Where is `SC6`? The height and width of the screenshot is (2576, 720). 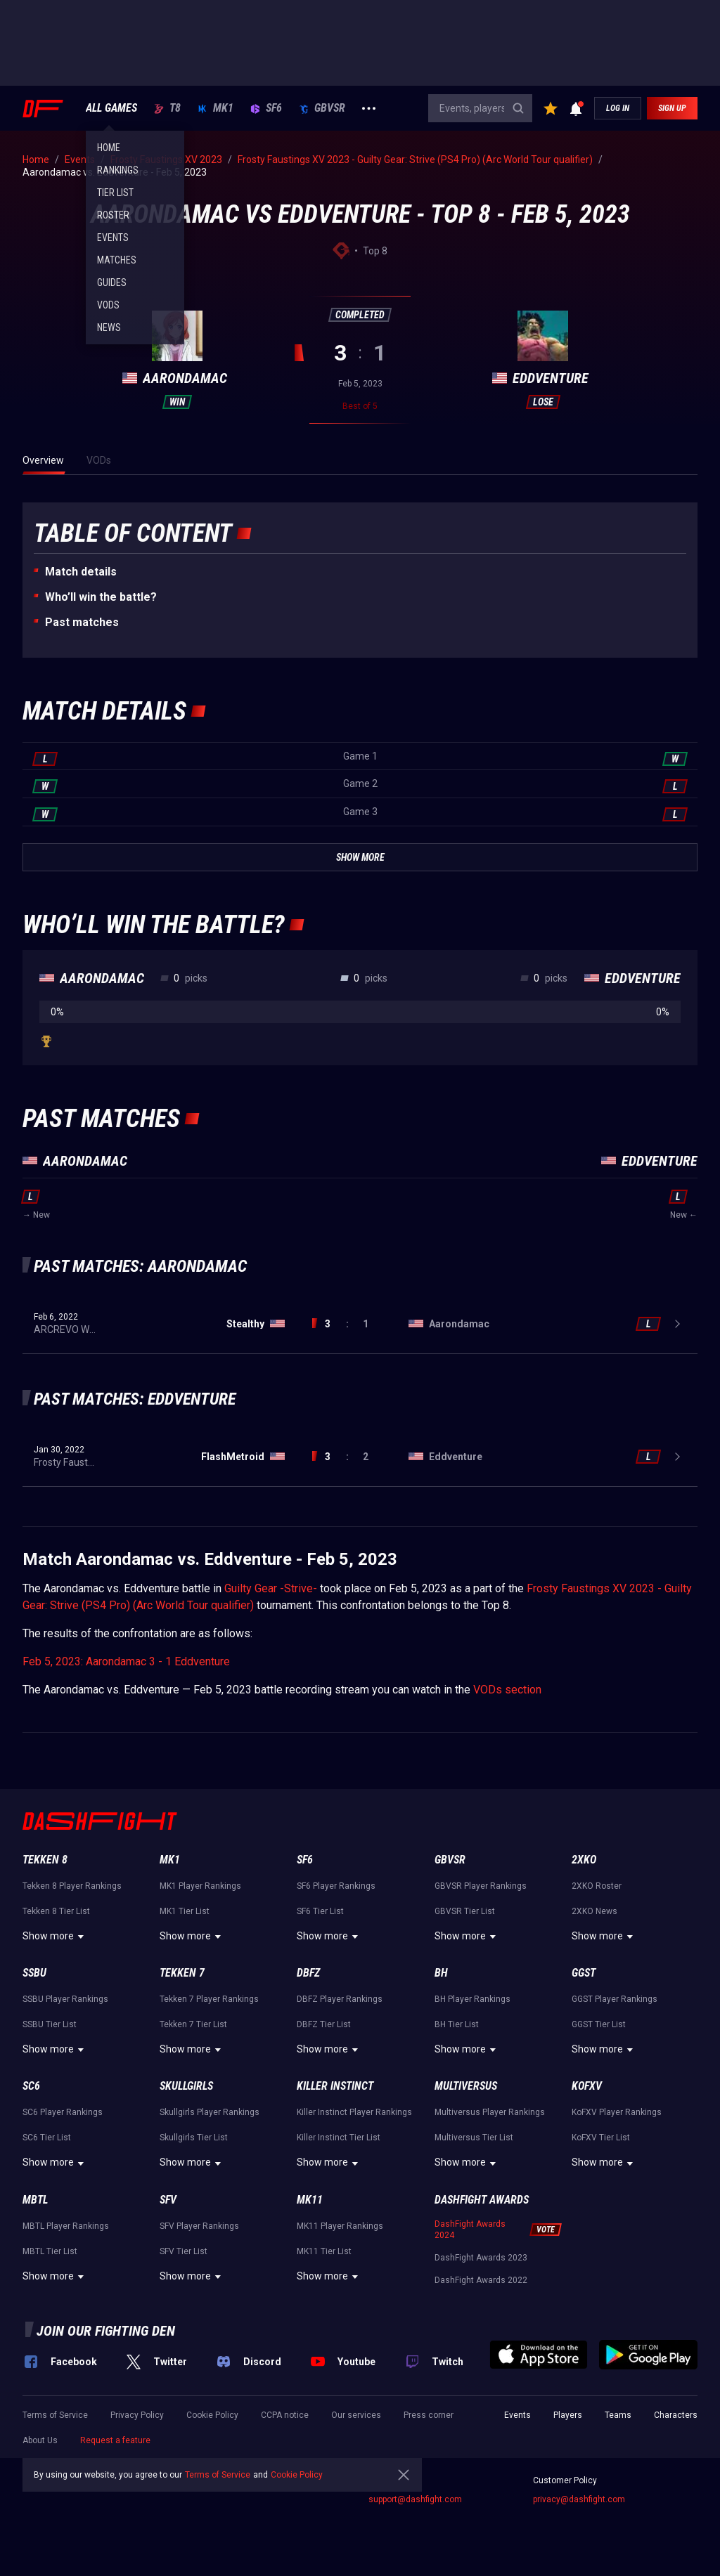 SC6 is located at coordinates (31, 2086).